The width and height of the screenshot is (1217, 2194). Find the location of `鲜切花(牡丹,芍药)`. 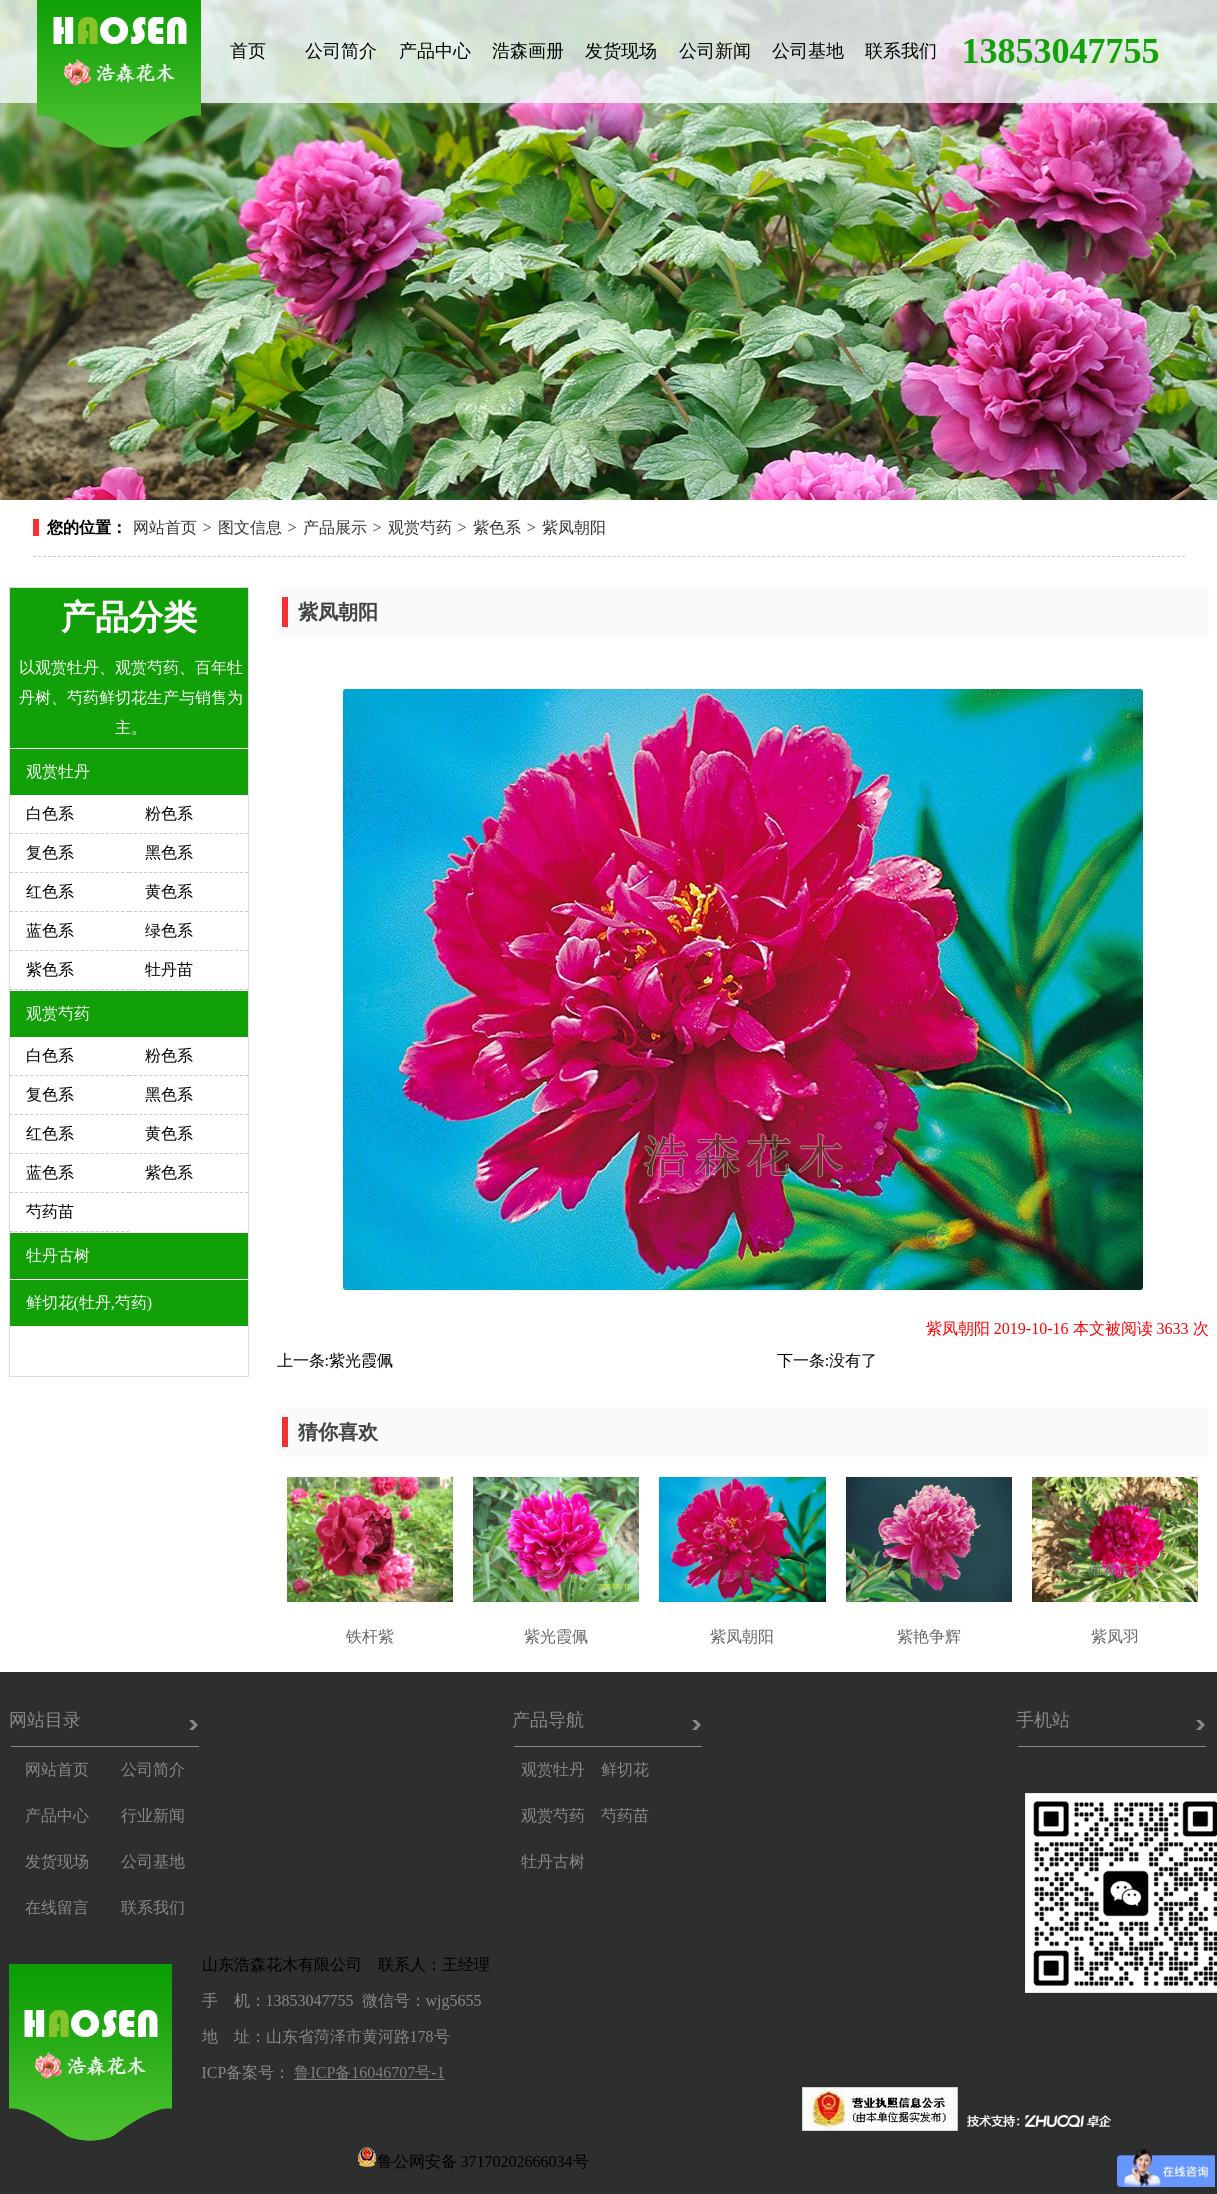

鲜切花(牡丹,芍药) is located at coordinates (89, 1302).